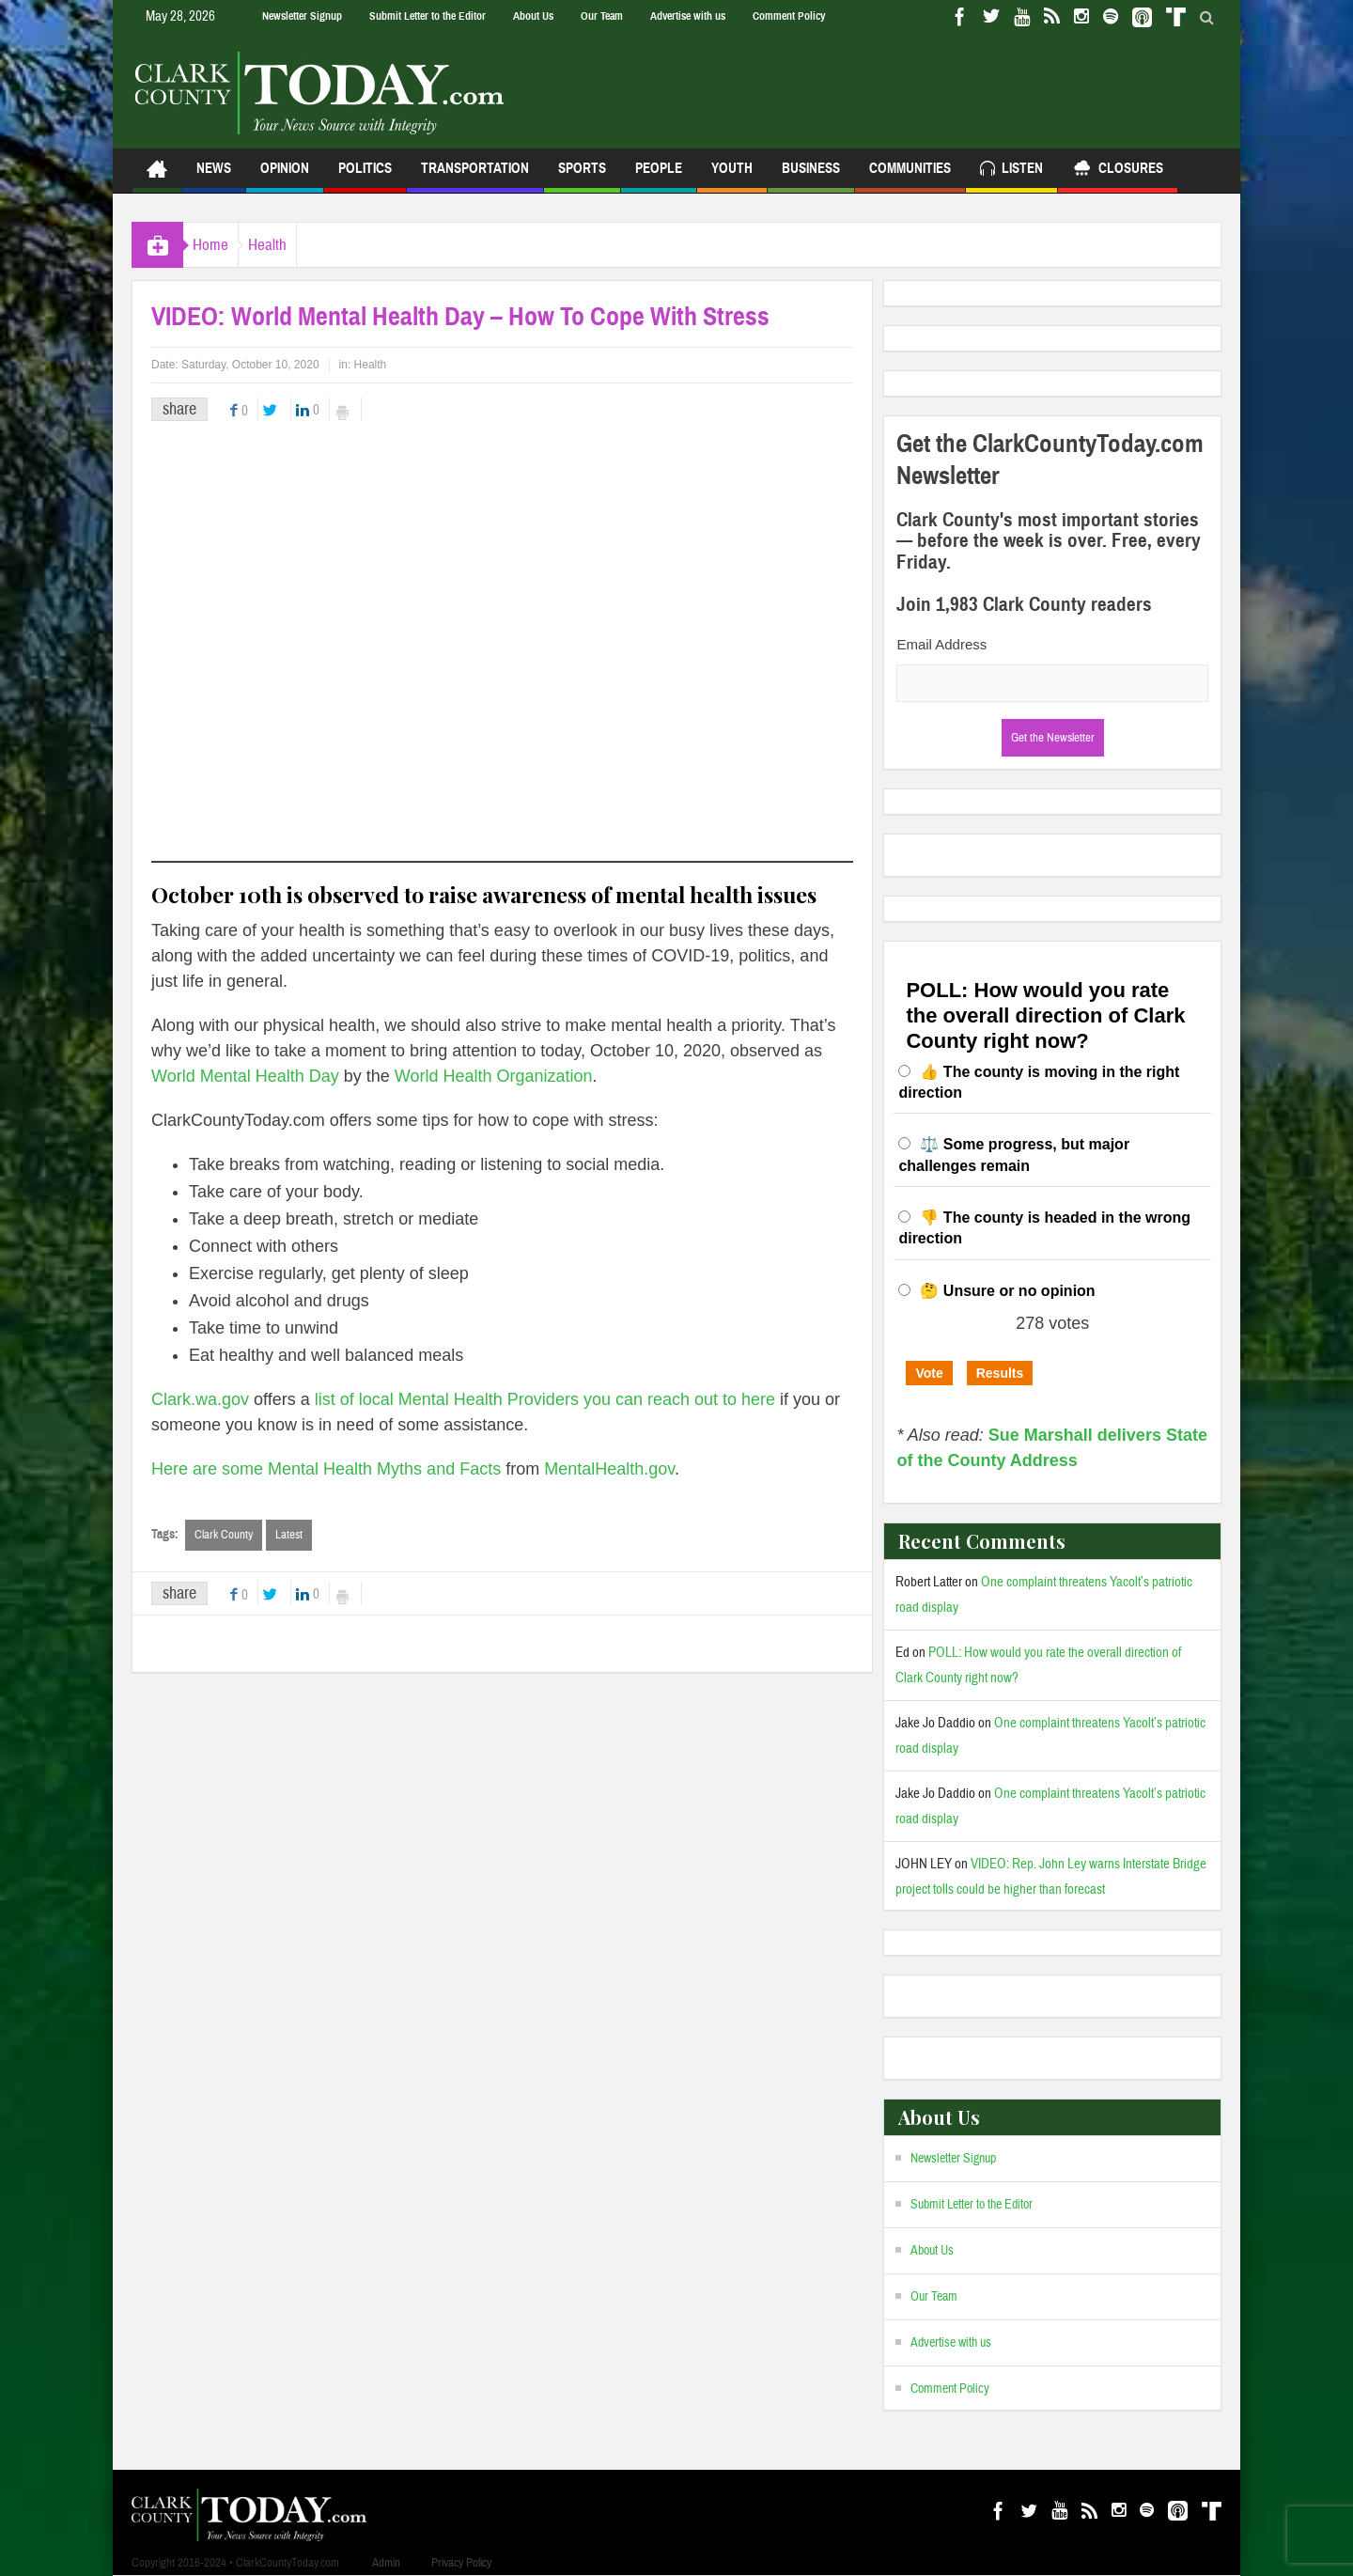 Image resolution: width=1353 pixels, height=2576 pixels. What do you see at coordinates (220, 245) in the screenshot?
I see `Home` at bounding box center [220, 245].